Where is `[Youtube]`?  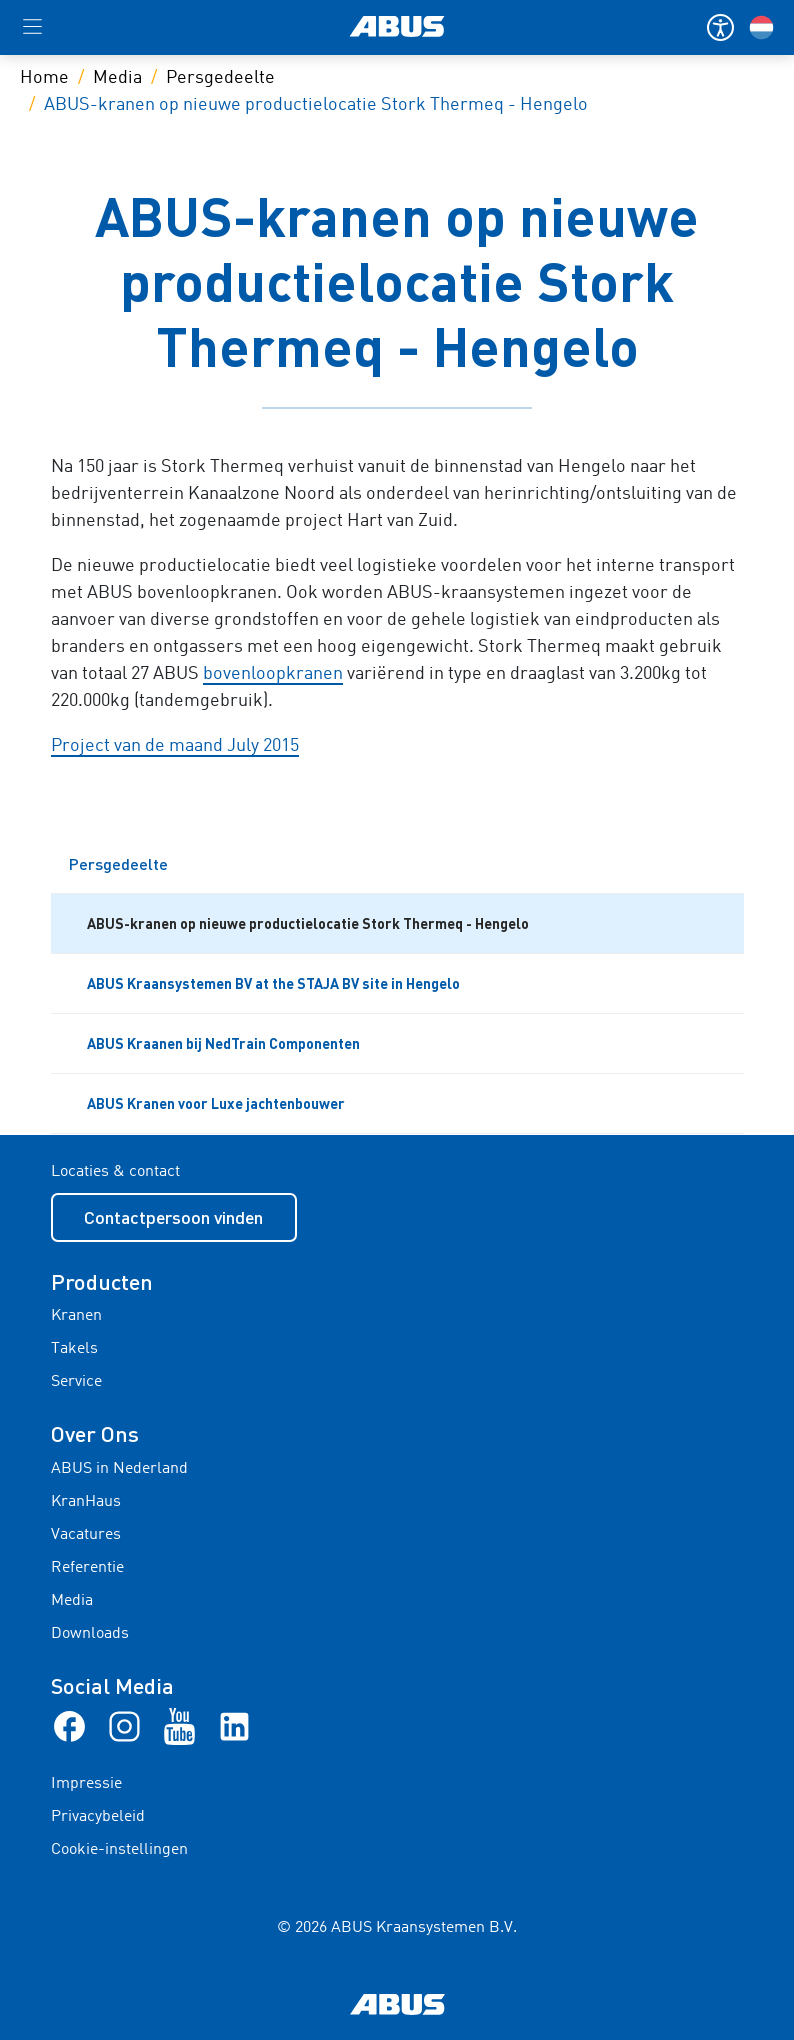 [Youtube] is located at coordinates (179, 1726).